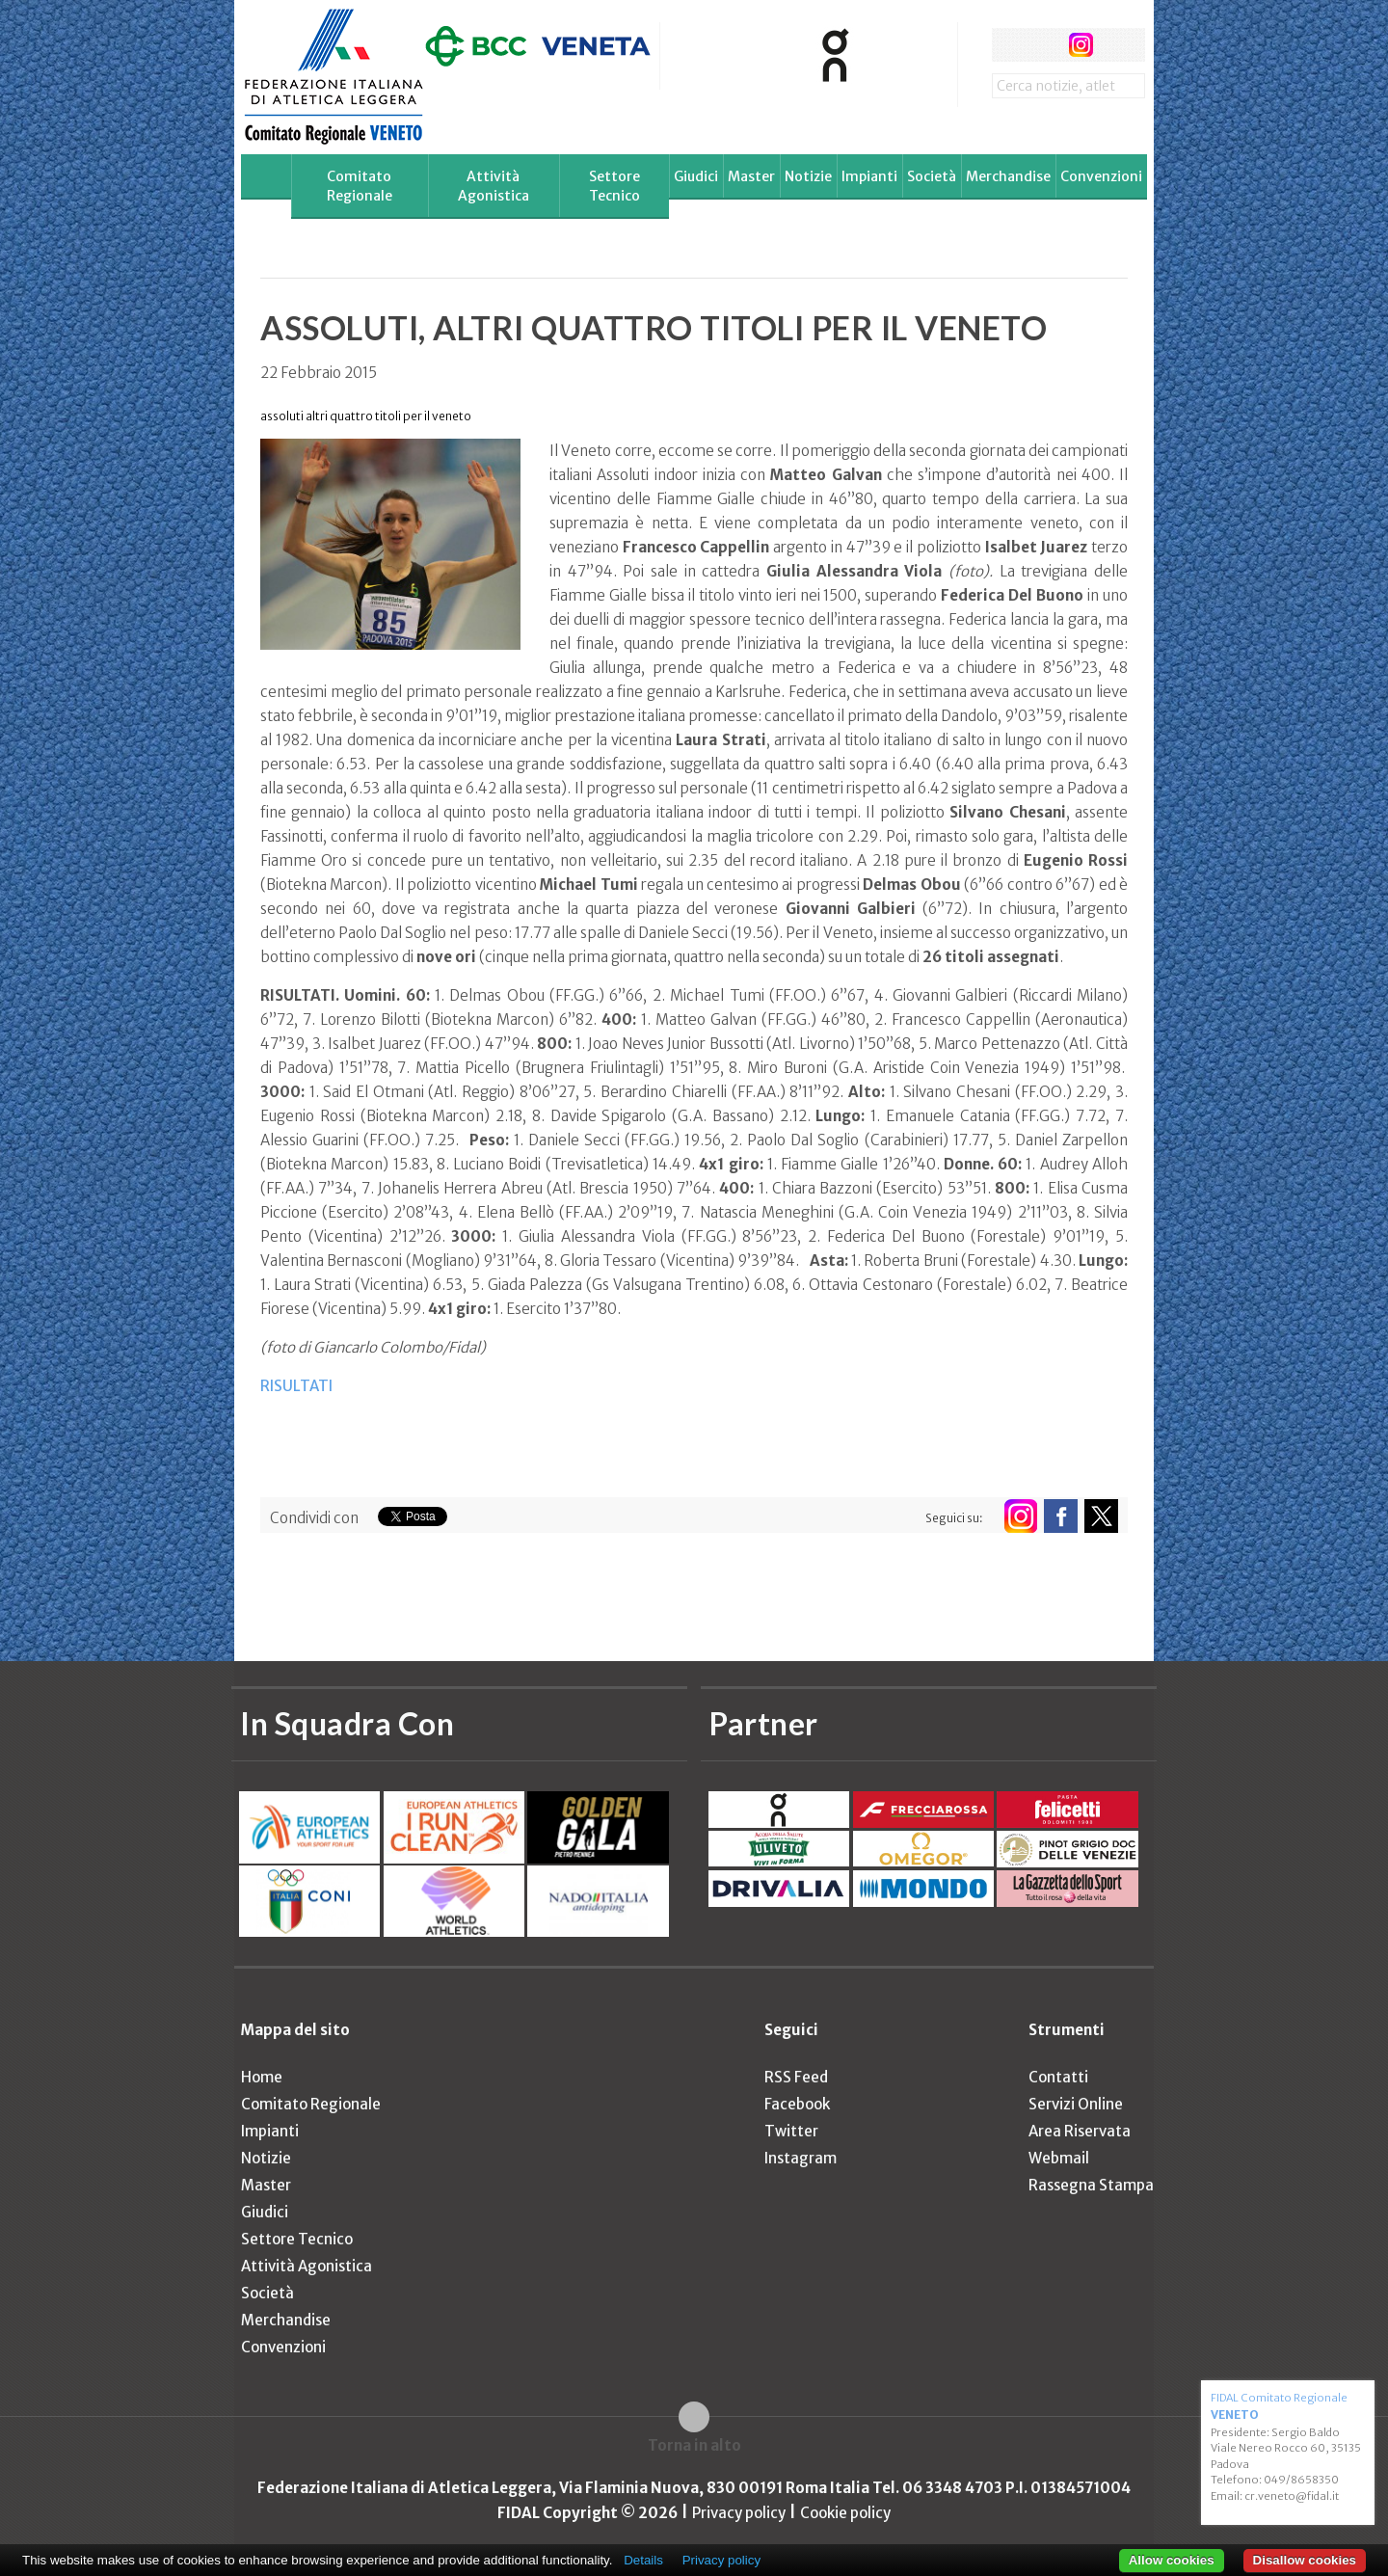 The image size is (1388, 2576). Describe the element at coordinates (739, 2513) in the screenshot. I see `Privacy policy` at that location.